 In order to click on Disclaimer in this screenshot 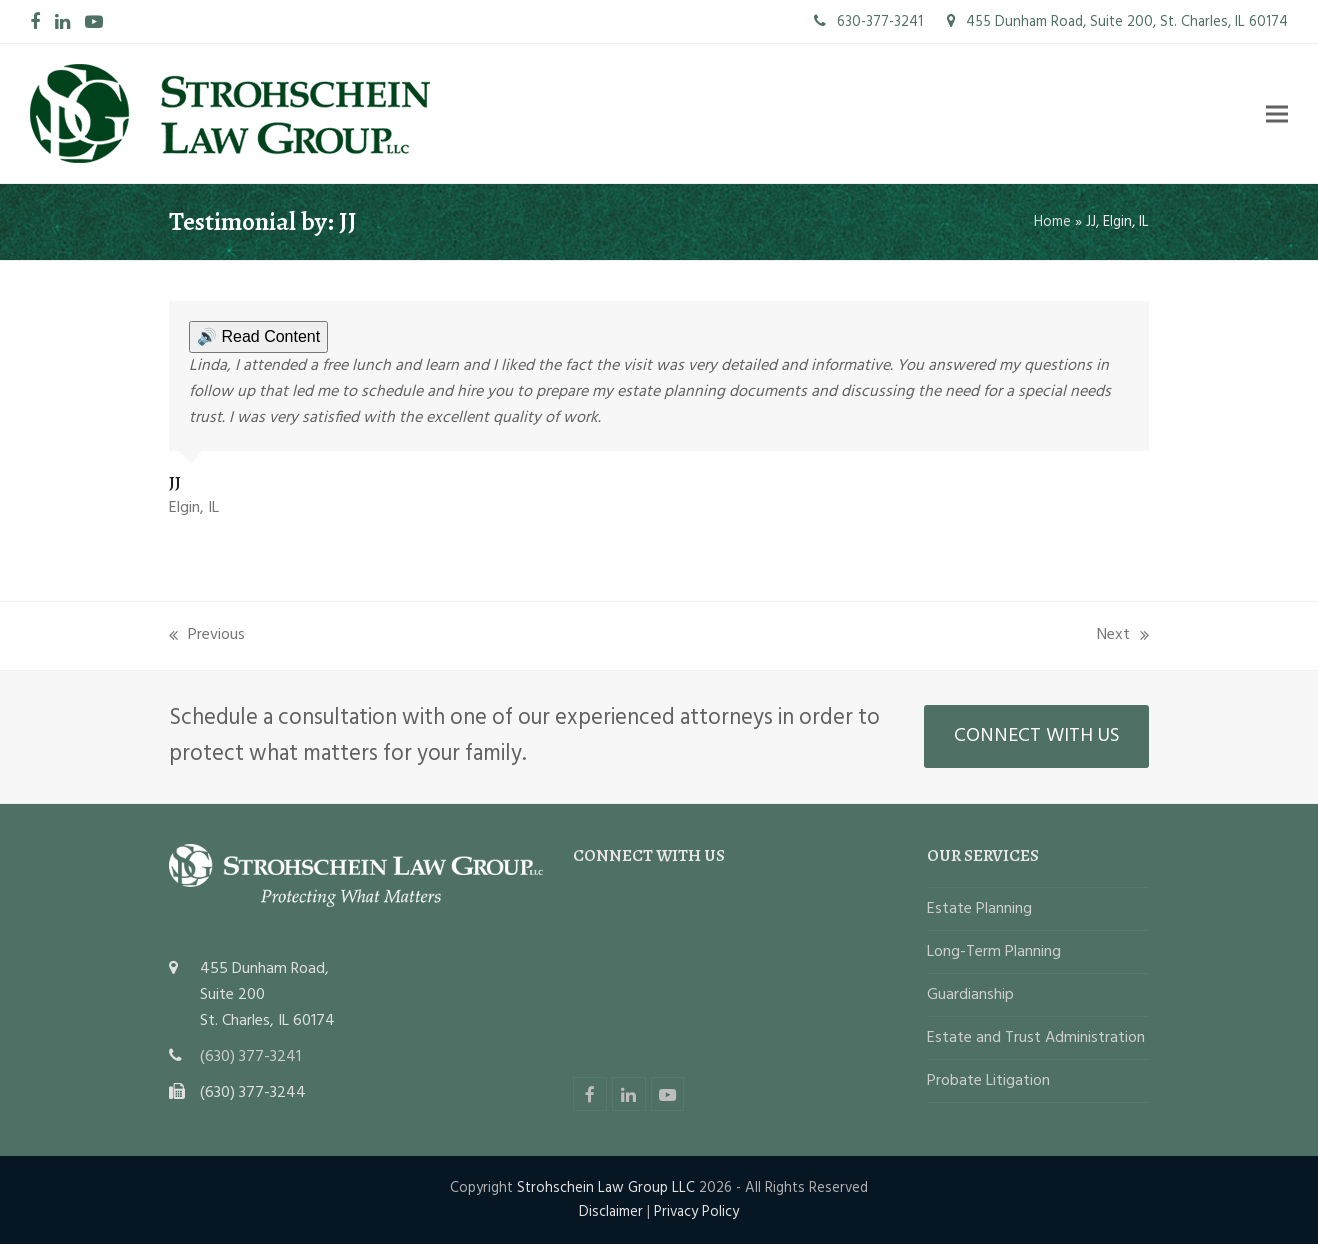, I will do `click(611, 1212)`.